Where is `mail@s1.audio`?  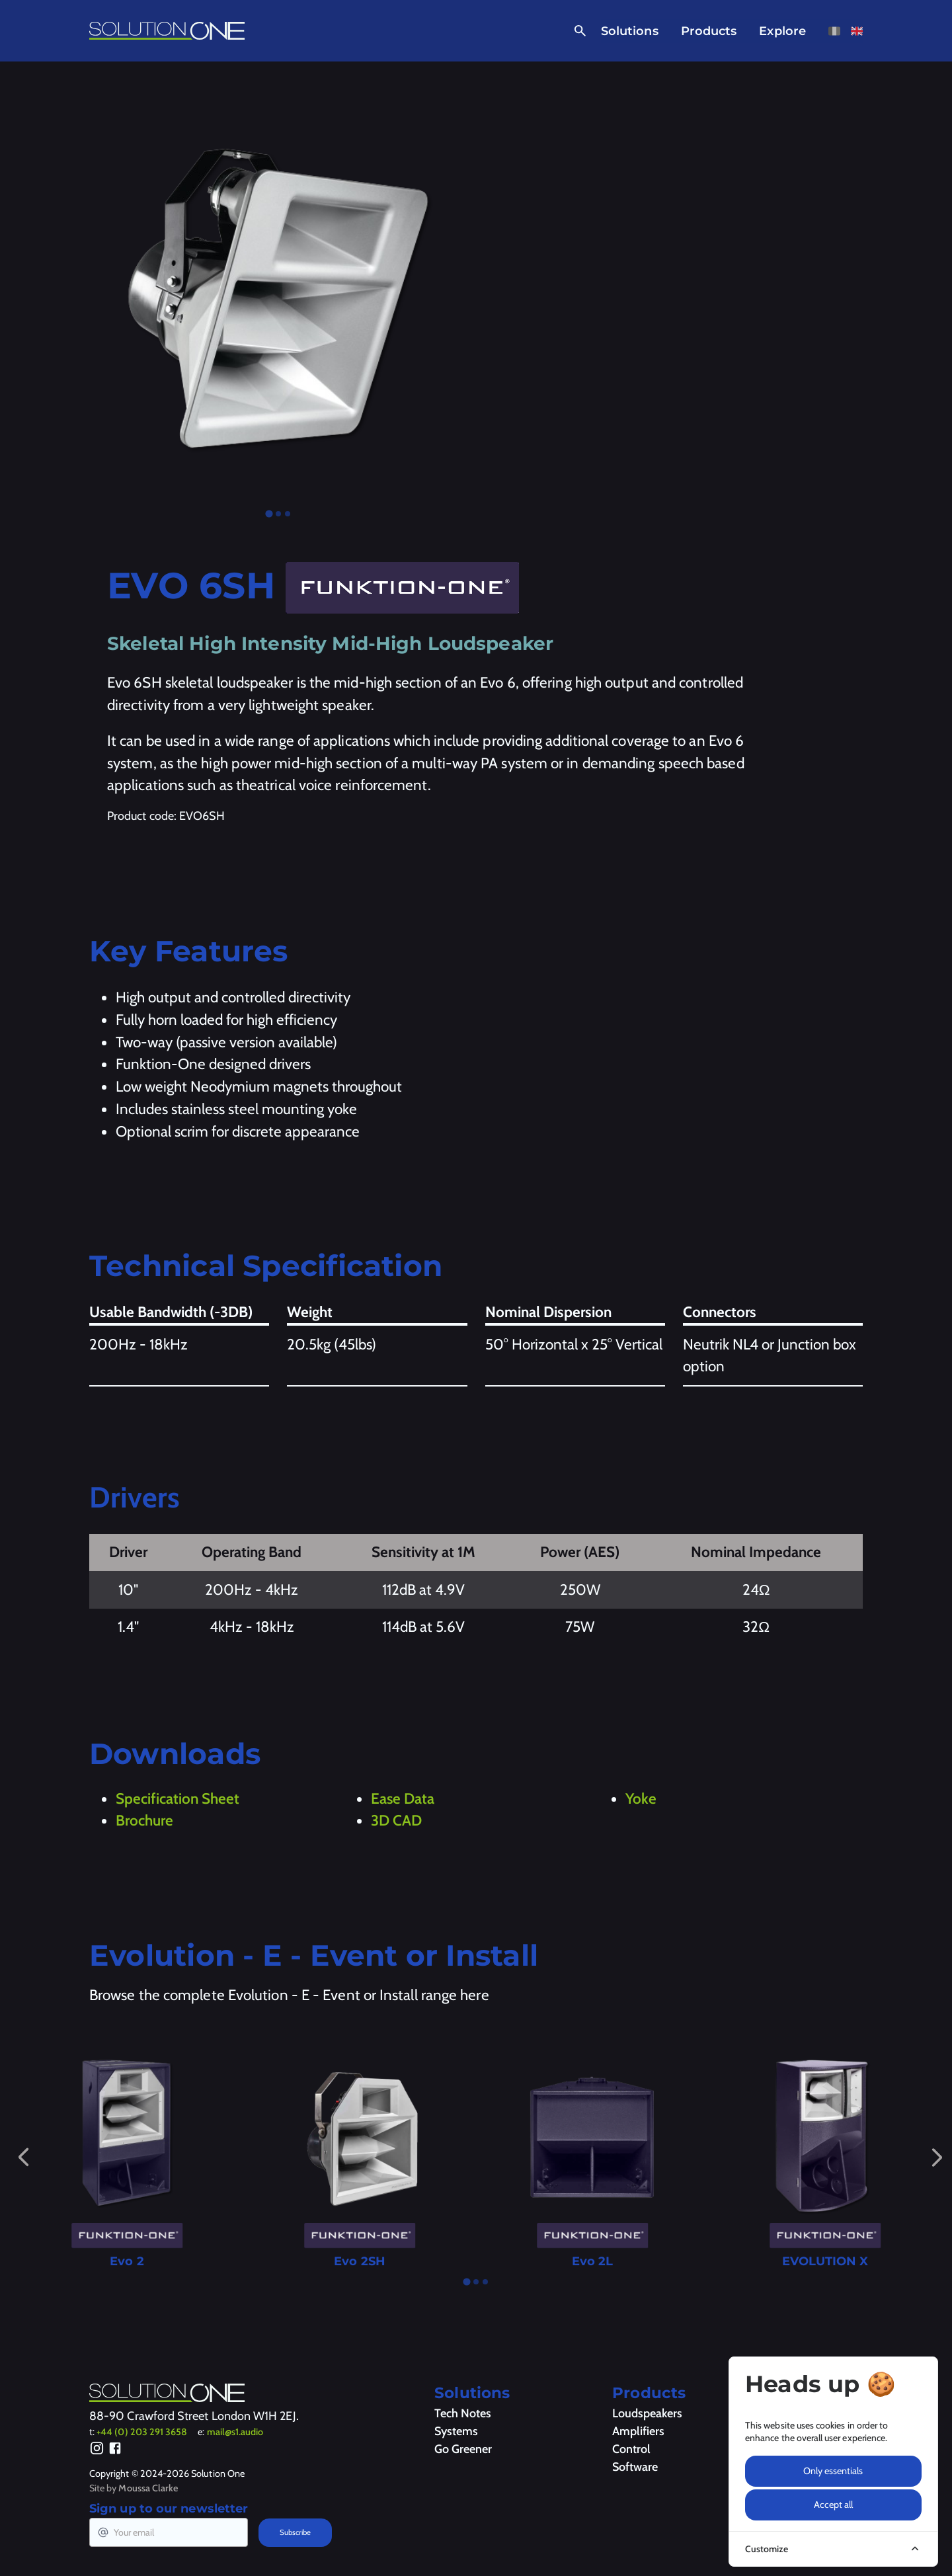
mail@s1.audio is located at coordinates (235, 2432).